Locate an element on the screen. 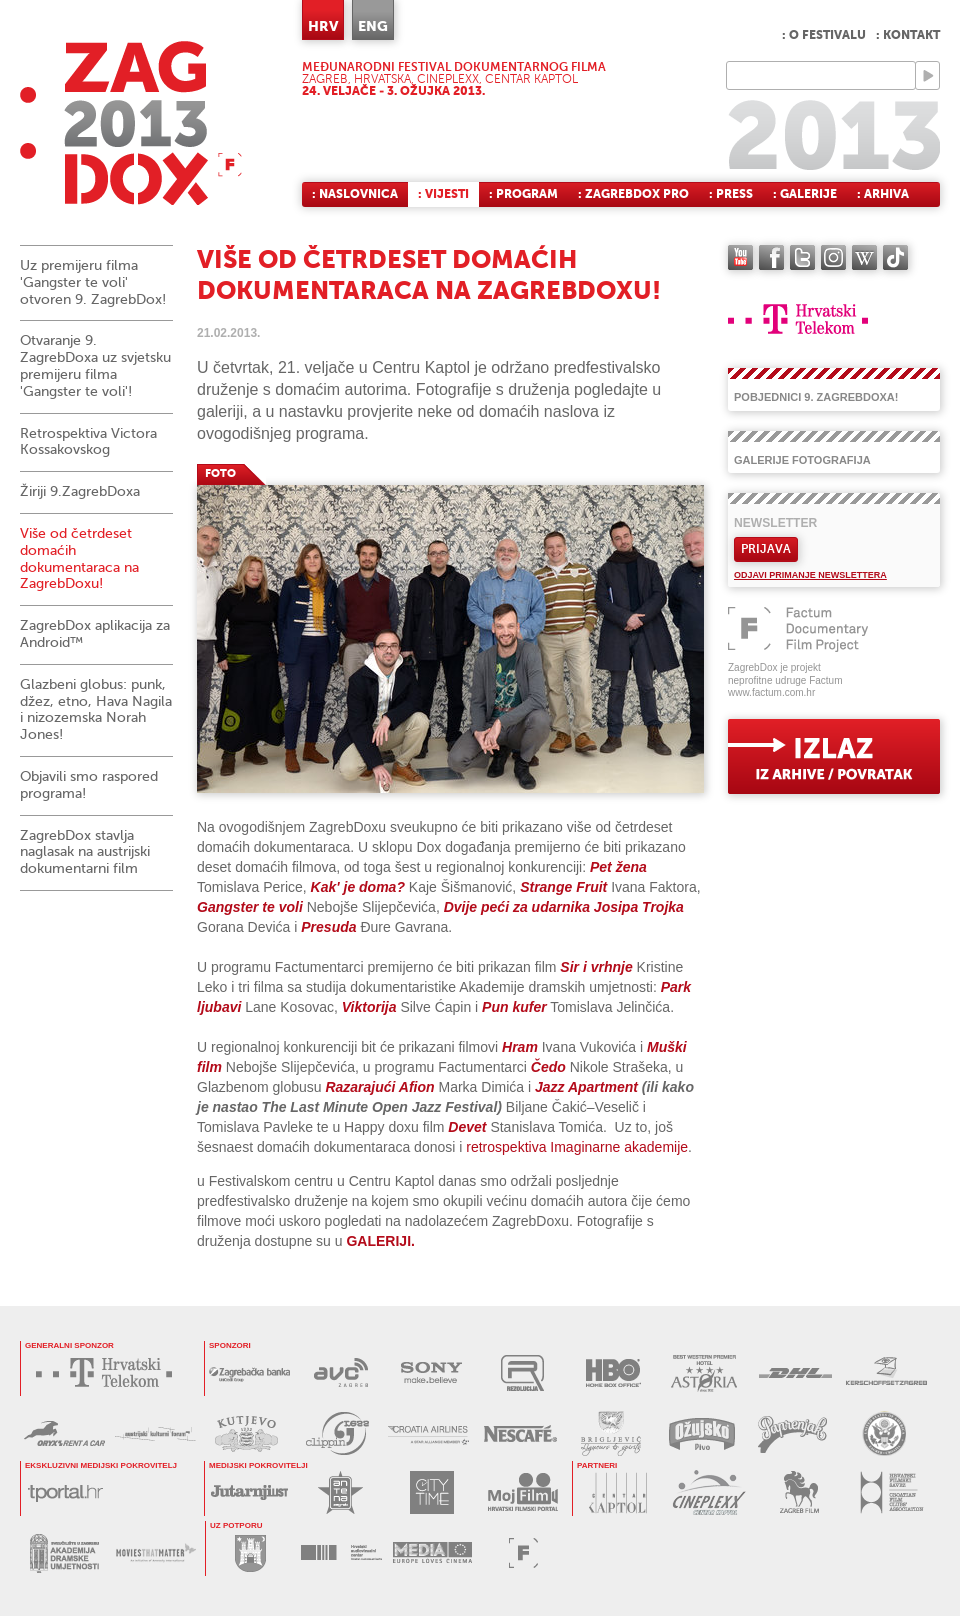 This screenshot has height=1616, width=960. Odjavi primanje newslettera is located at coordinates (810, 575).